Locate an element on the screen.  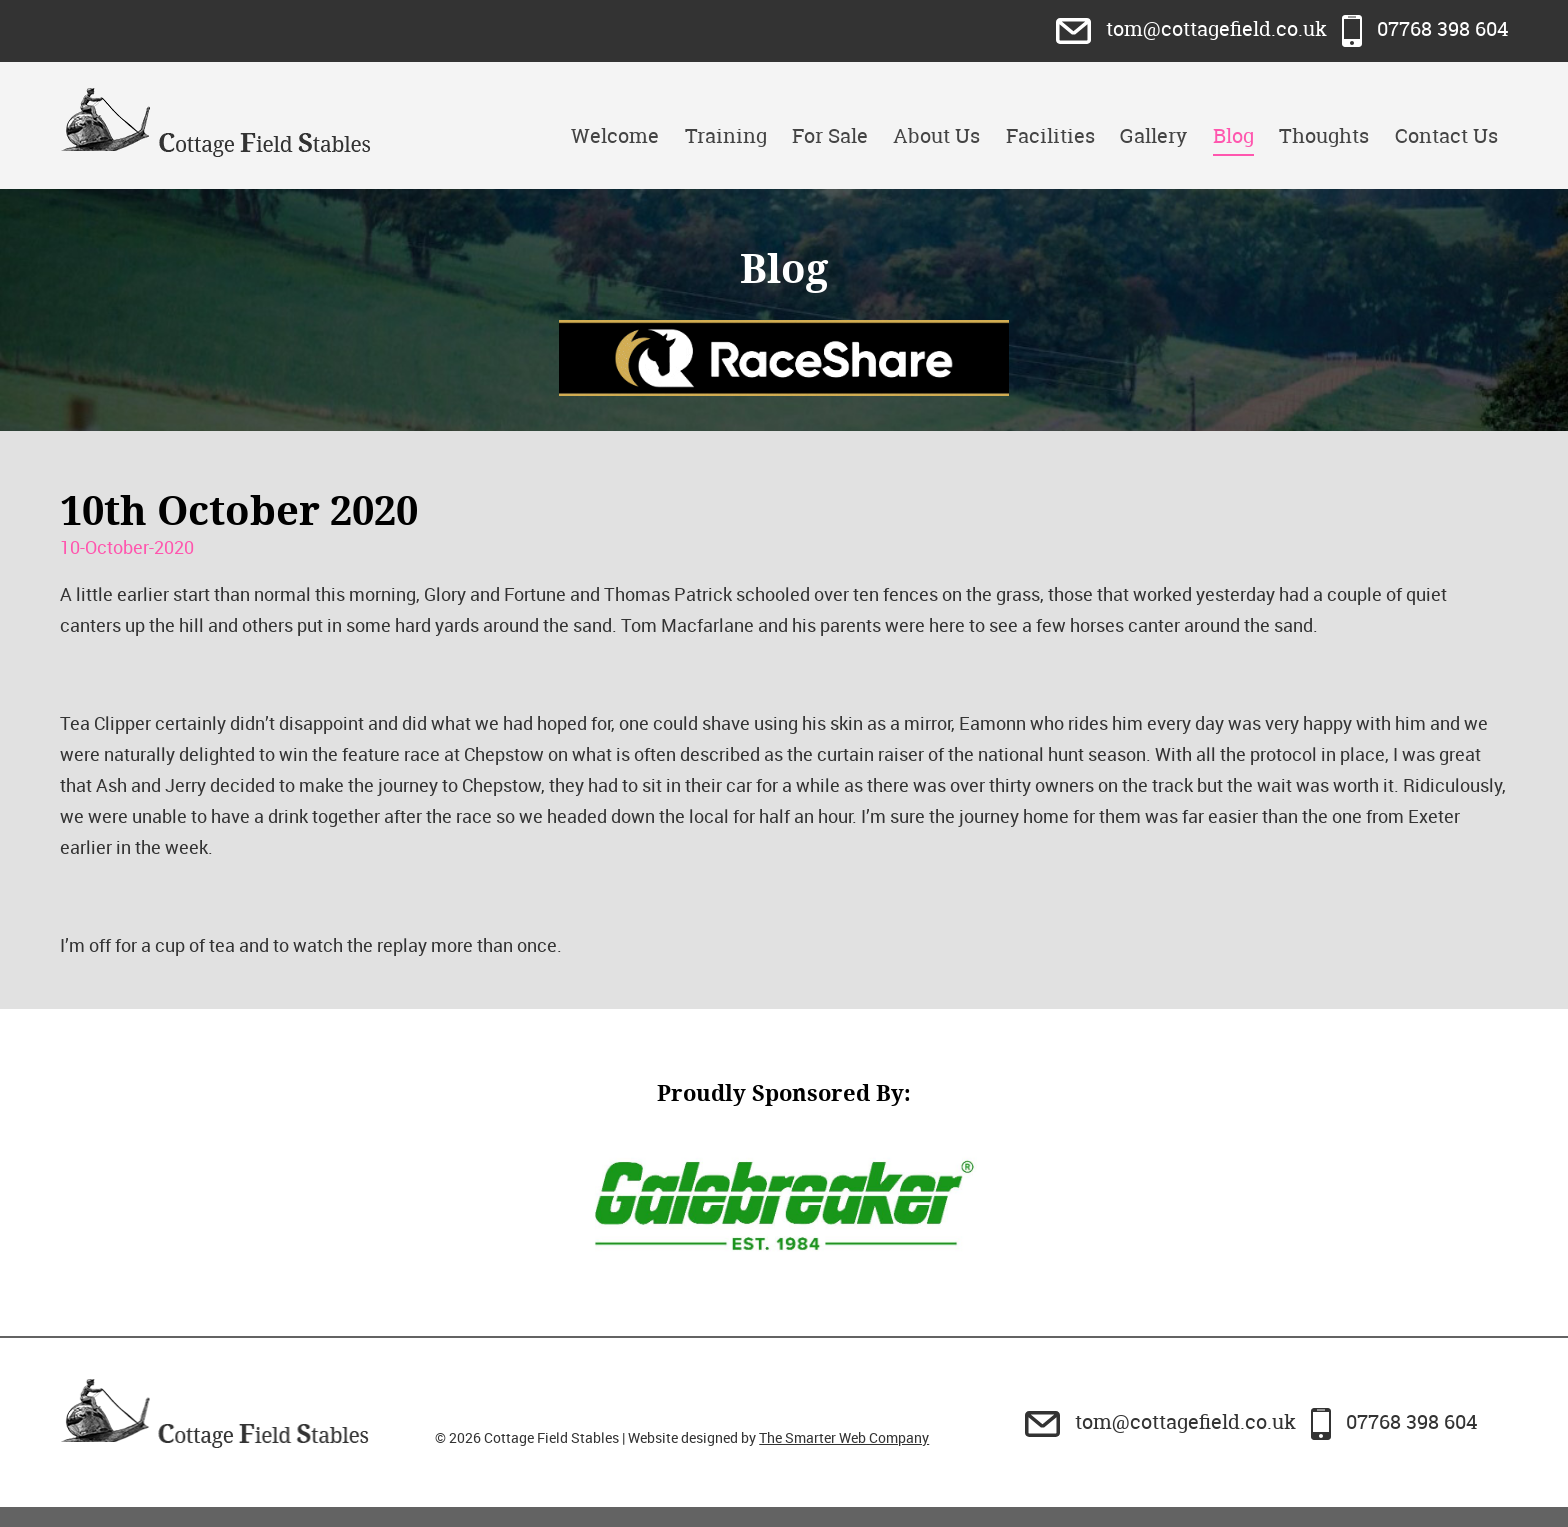
For Sale is located at coordinates (830, 135).